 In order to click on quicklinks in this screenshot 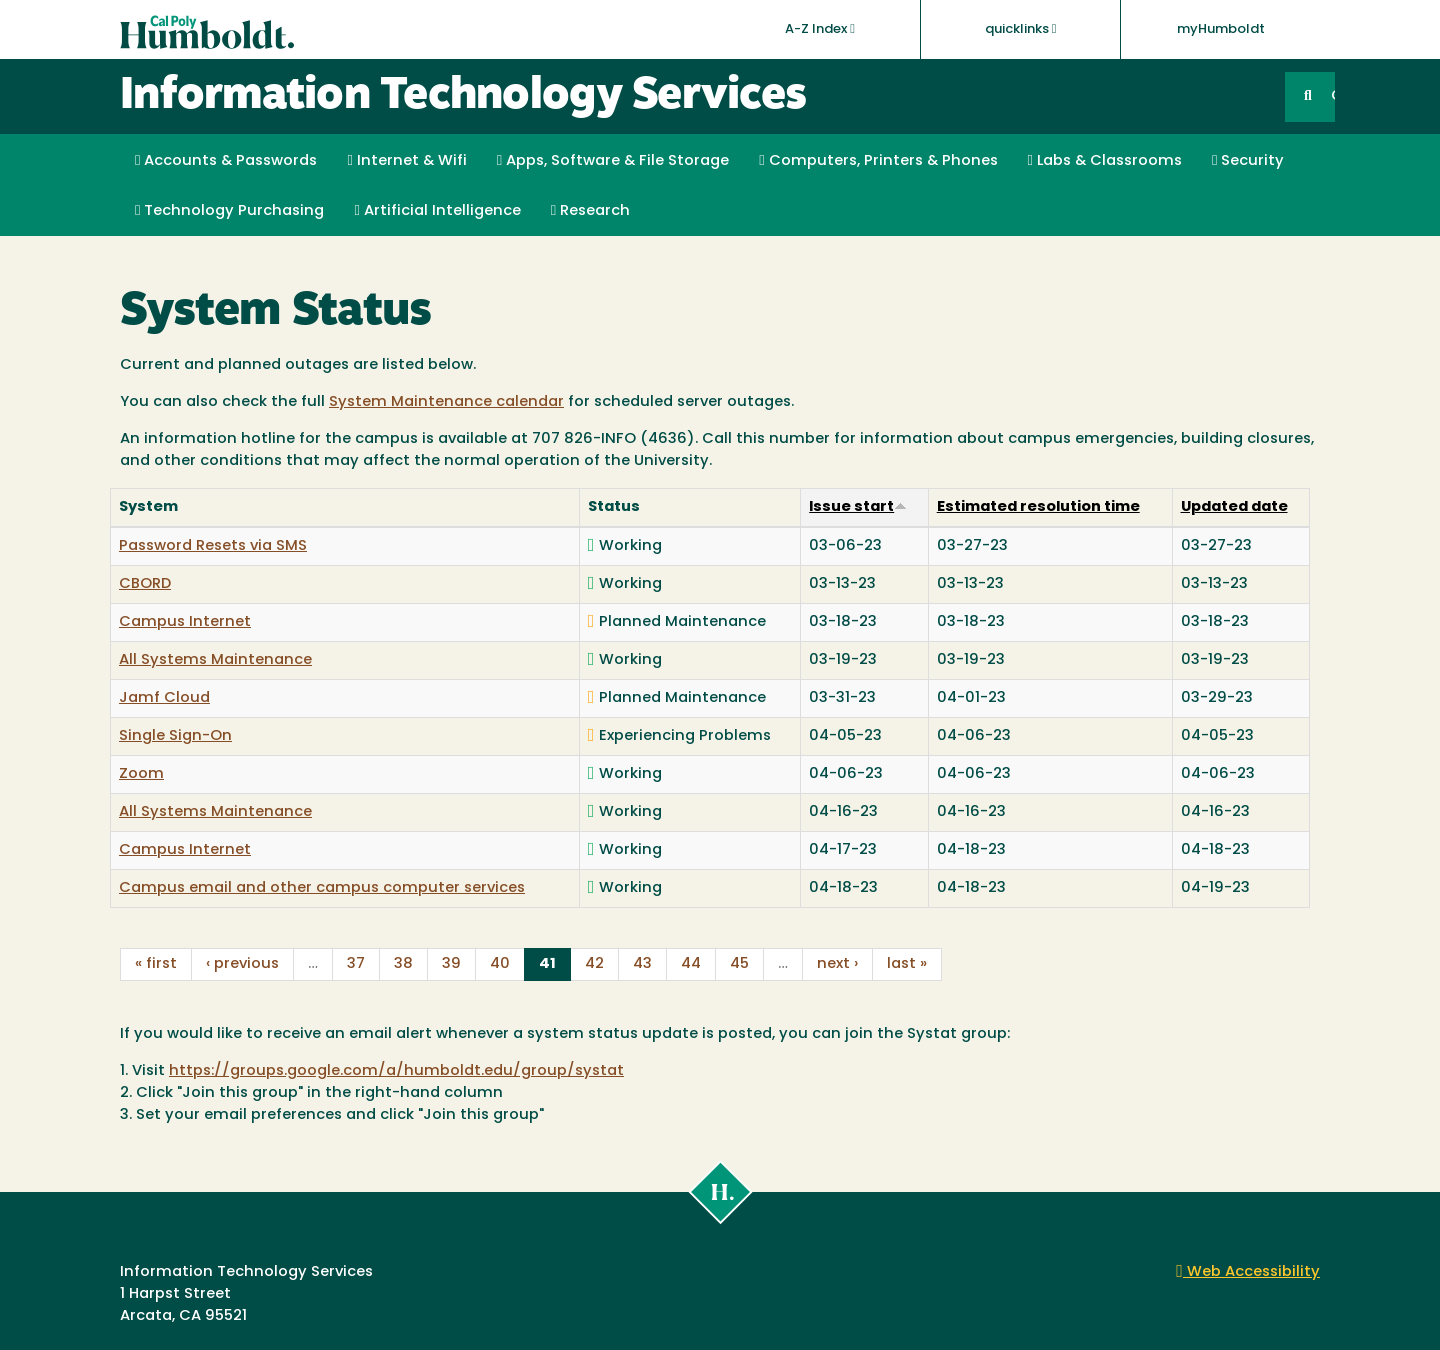, I will do `click(1021, 29)`.